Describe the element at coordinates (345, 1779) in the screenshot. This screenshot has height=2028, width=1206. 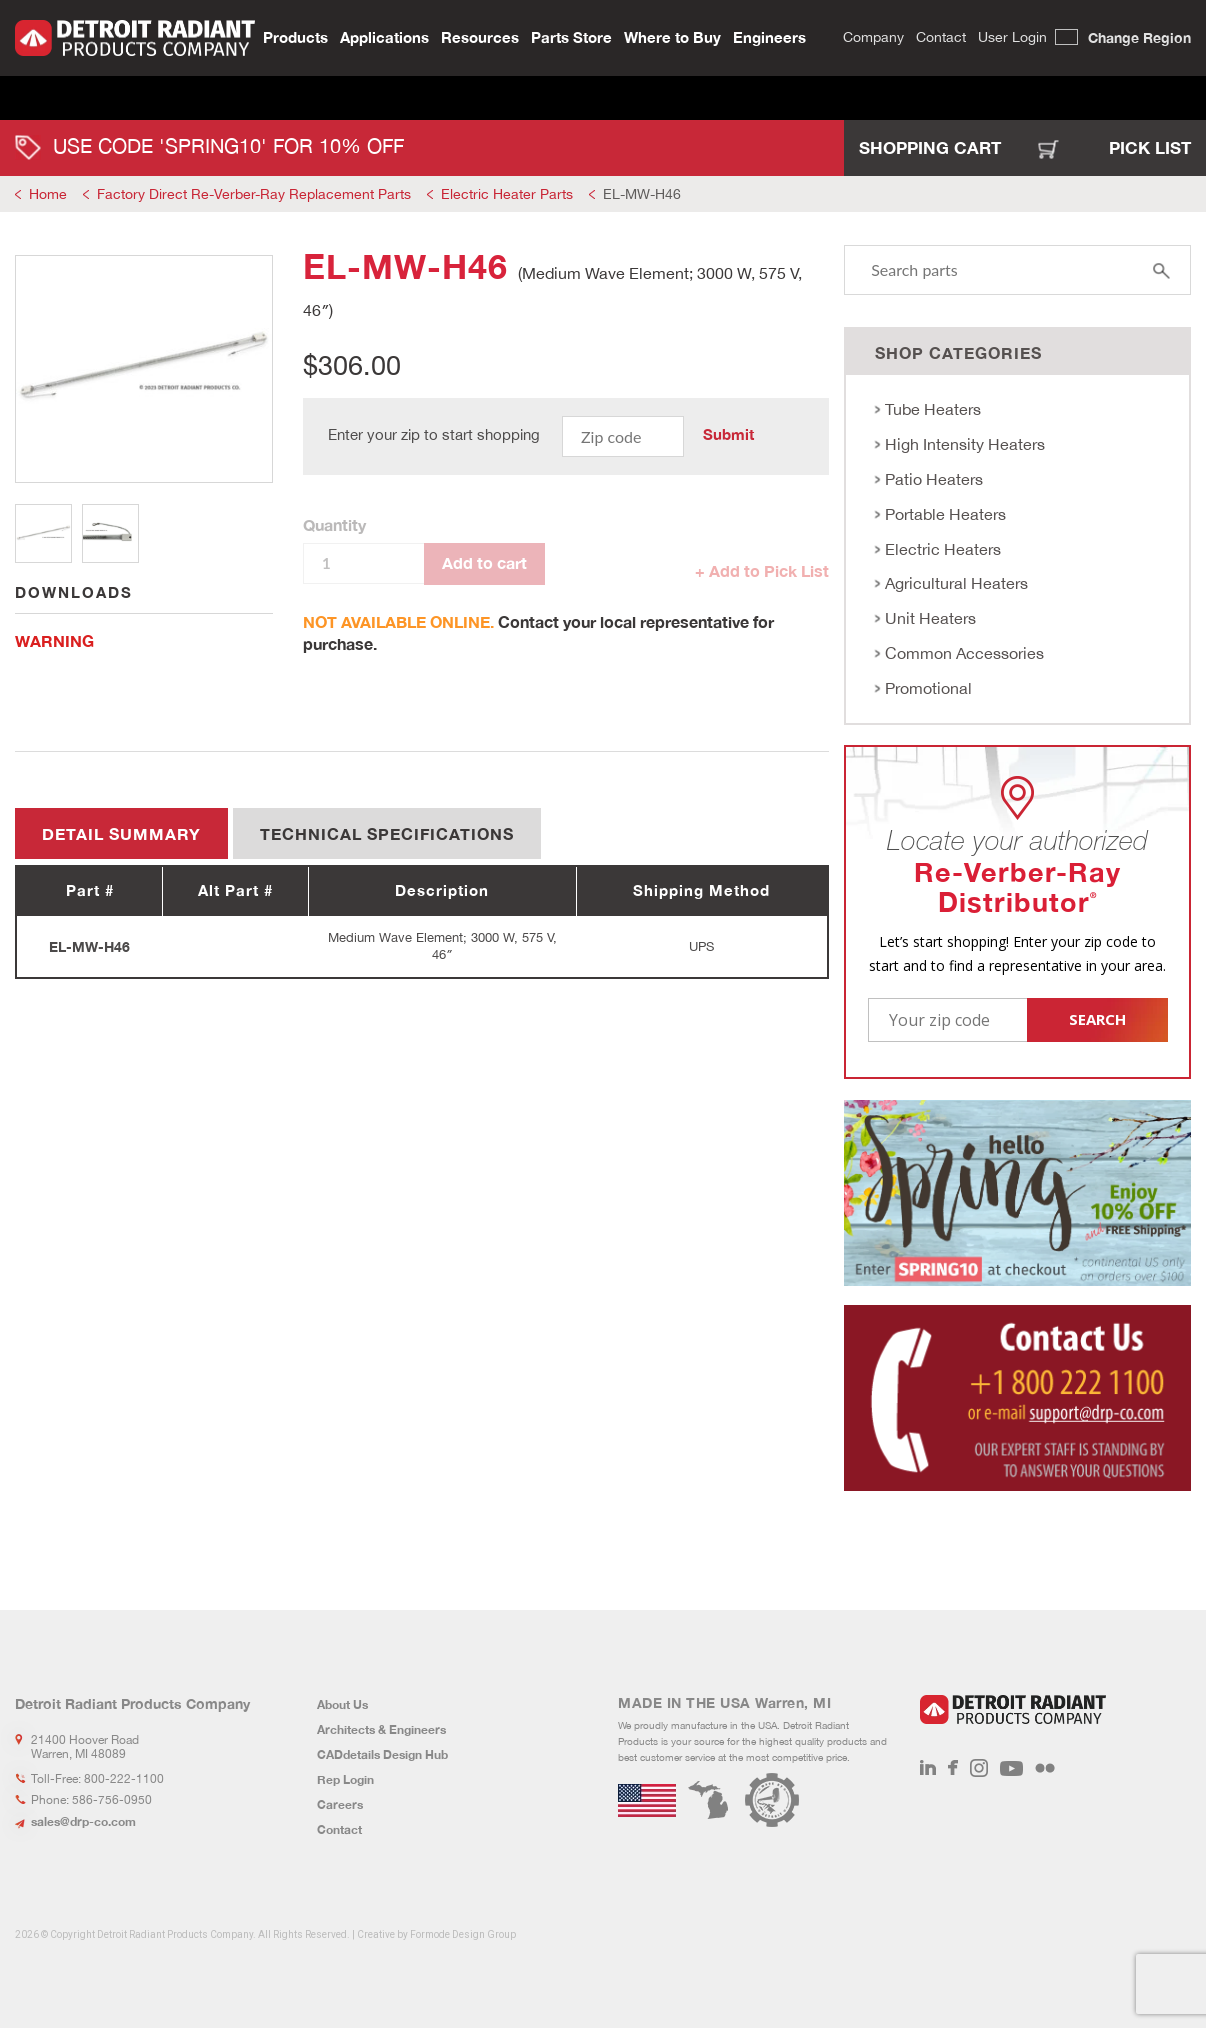
I see `Rep Login` at that location.